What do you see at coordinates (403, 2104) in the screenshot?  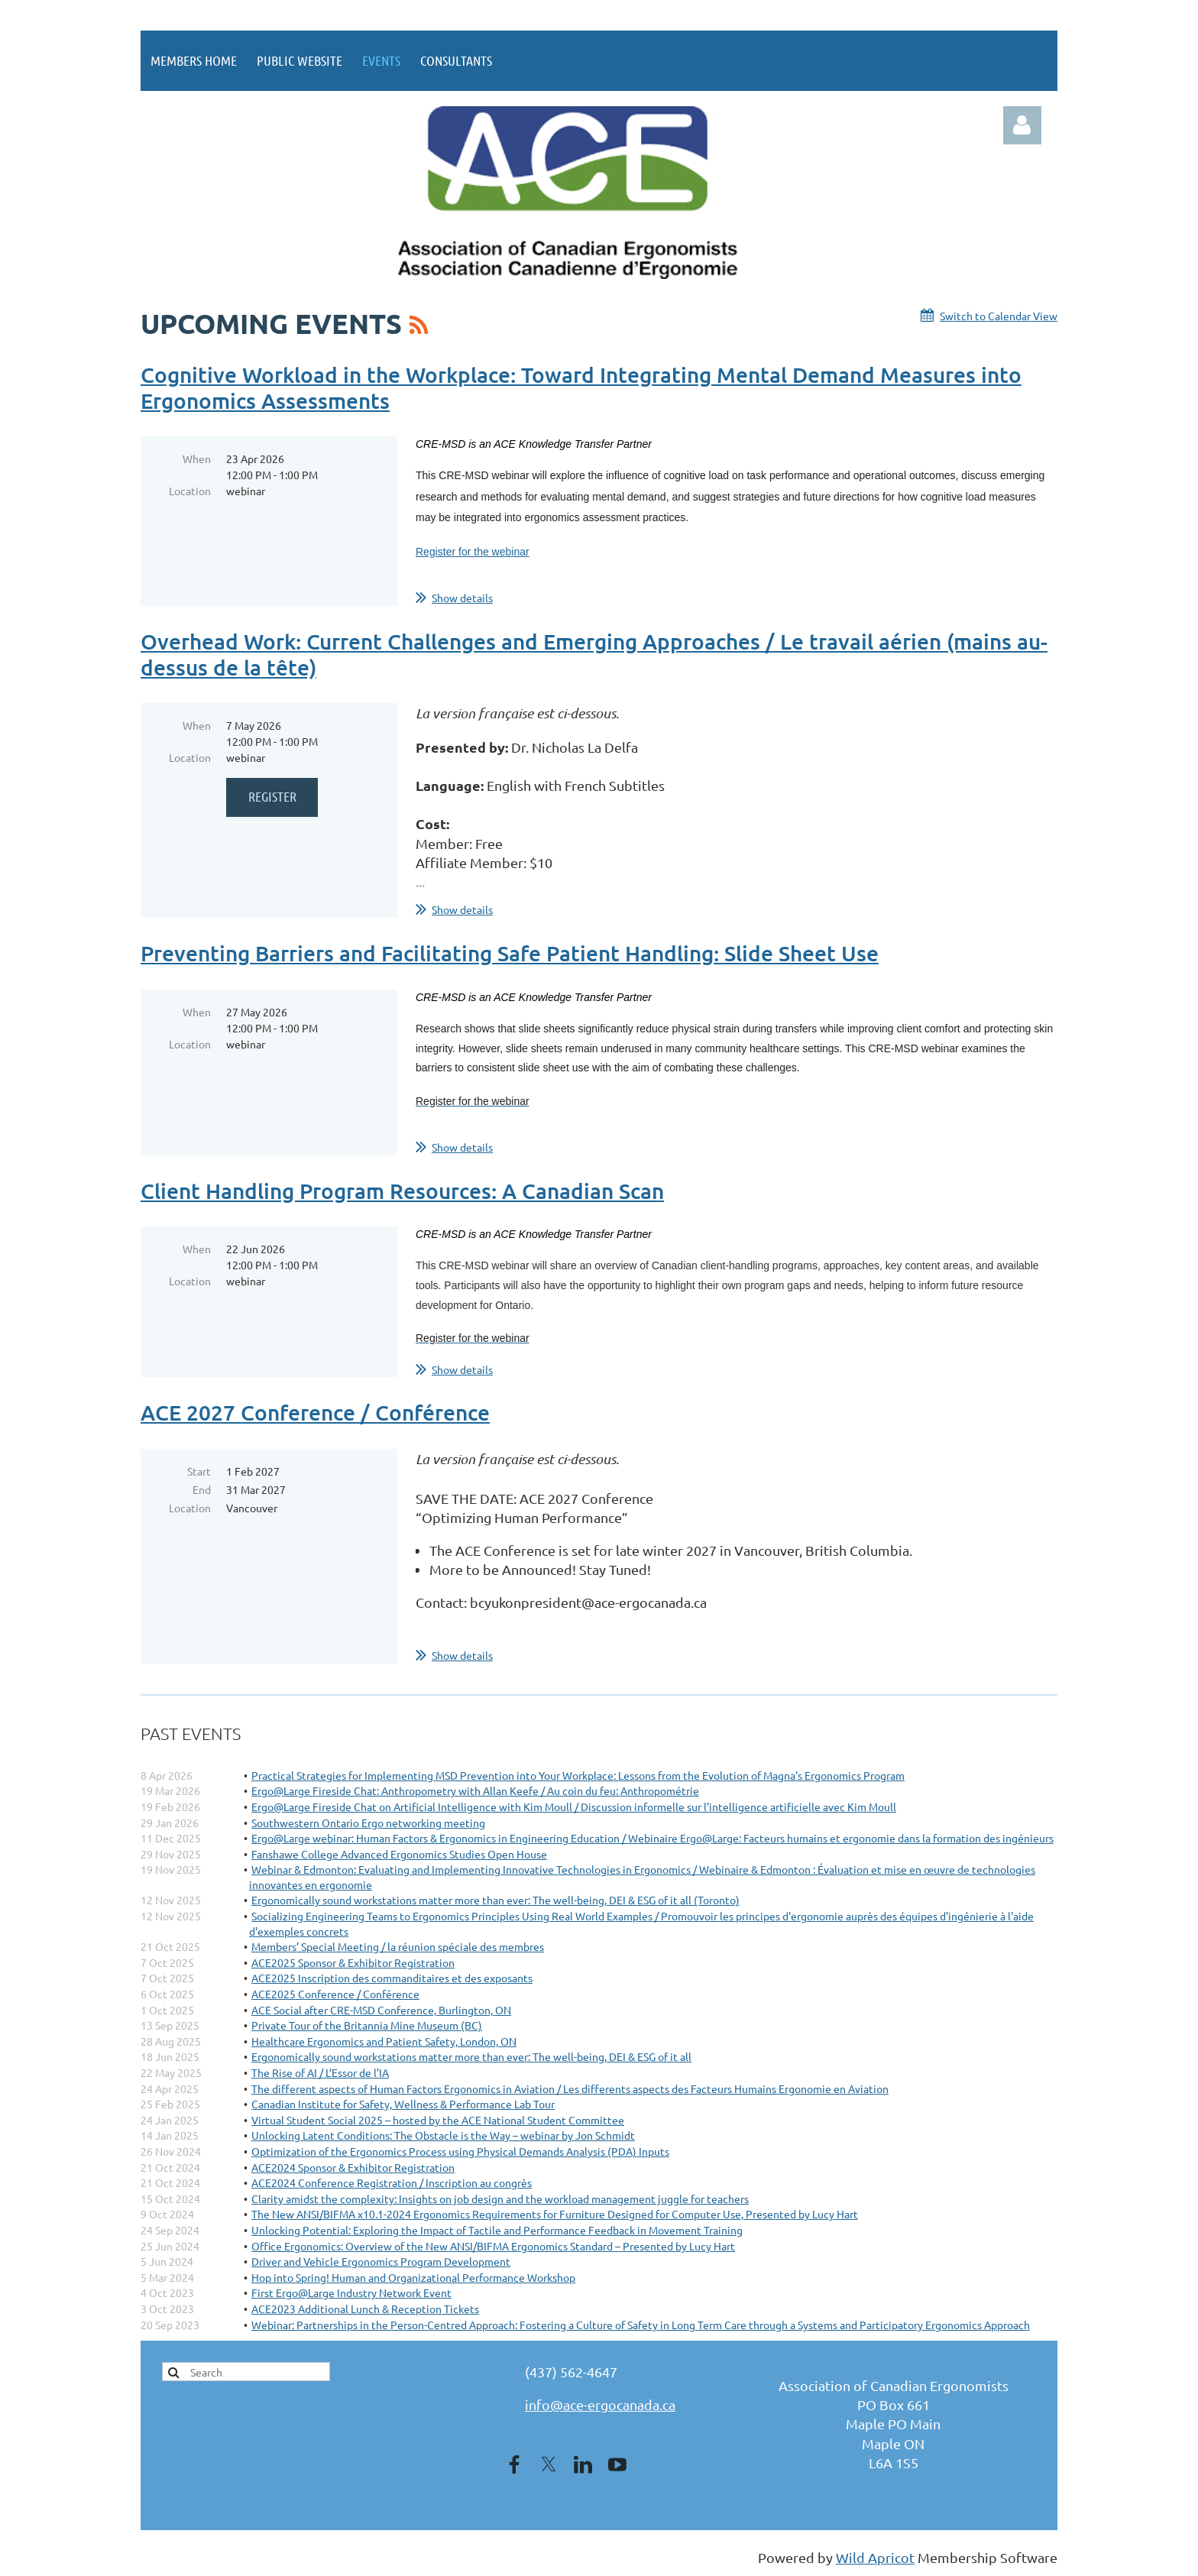 I see `Canadian Institute for Safety, Wellness & Performance Lab Tour` at bounding box center [403, 2104].